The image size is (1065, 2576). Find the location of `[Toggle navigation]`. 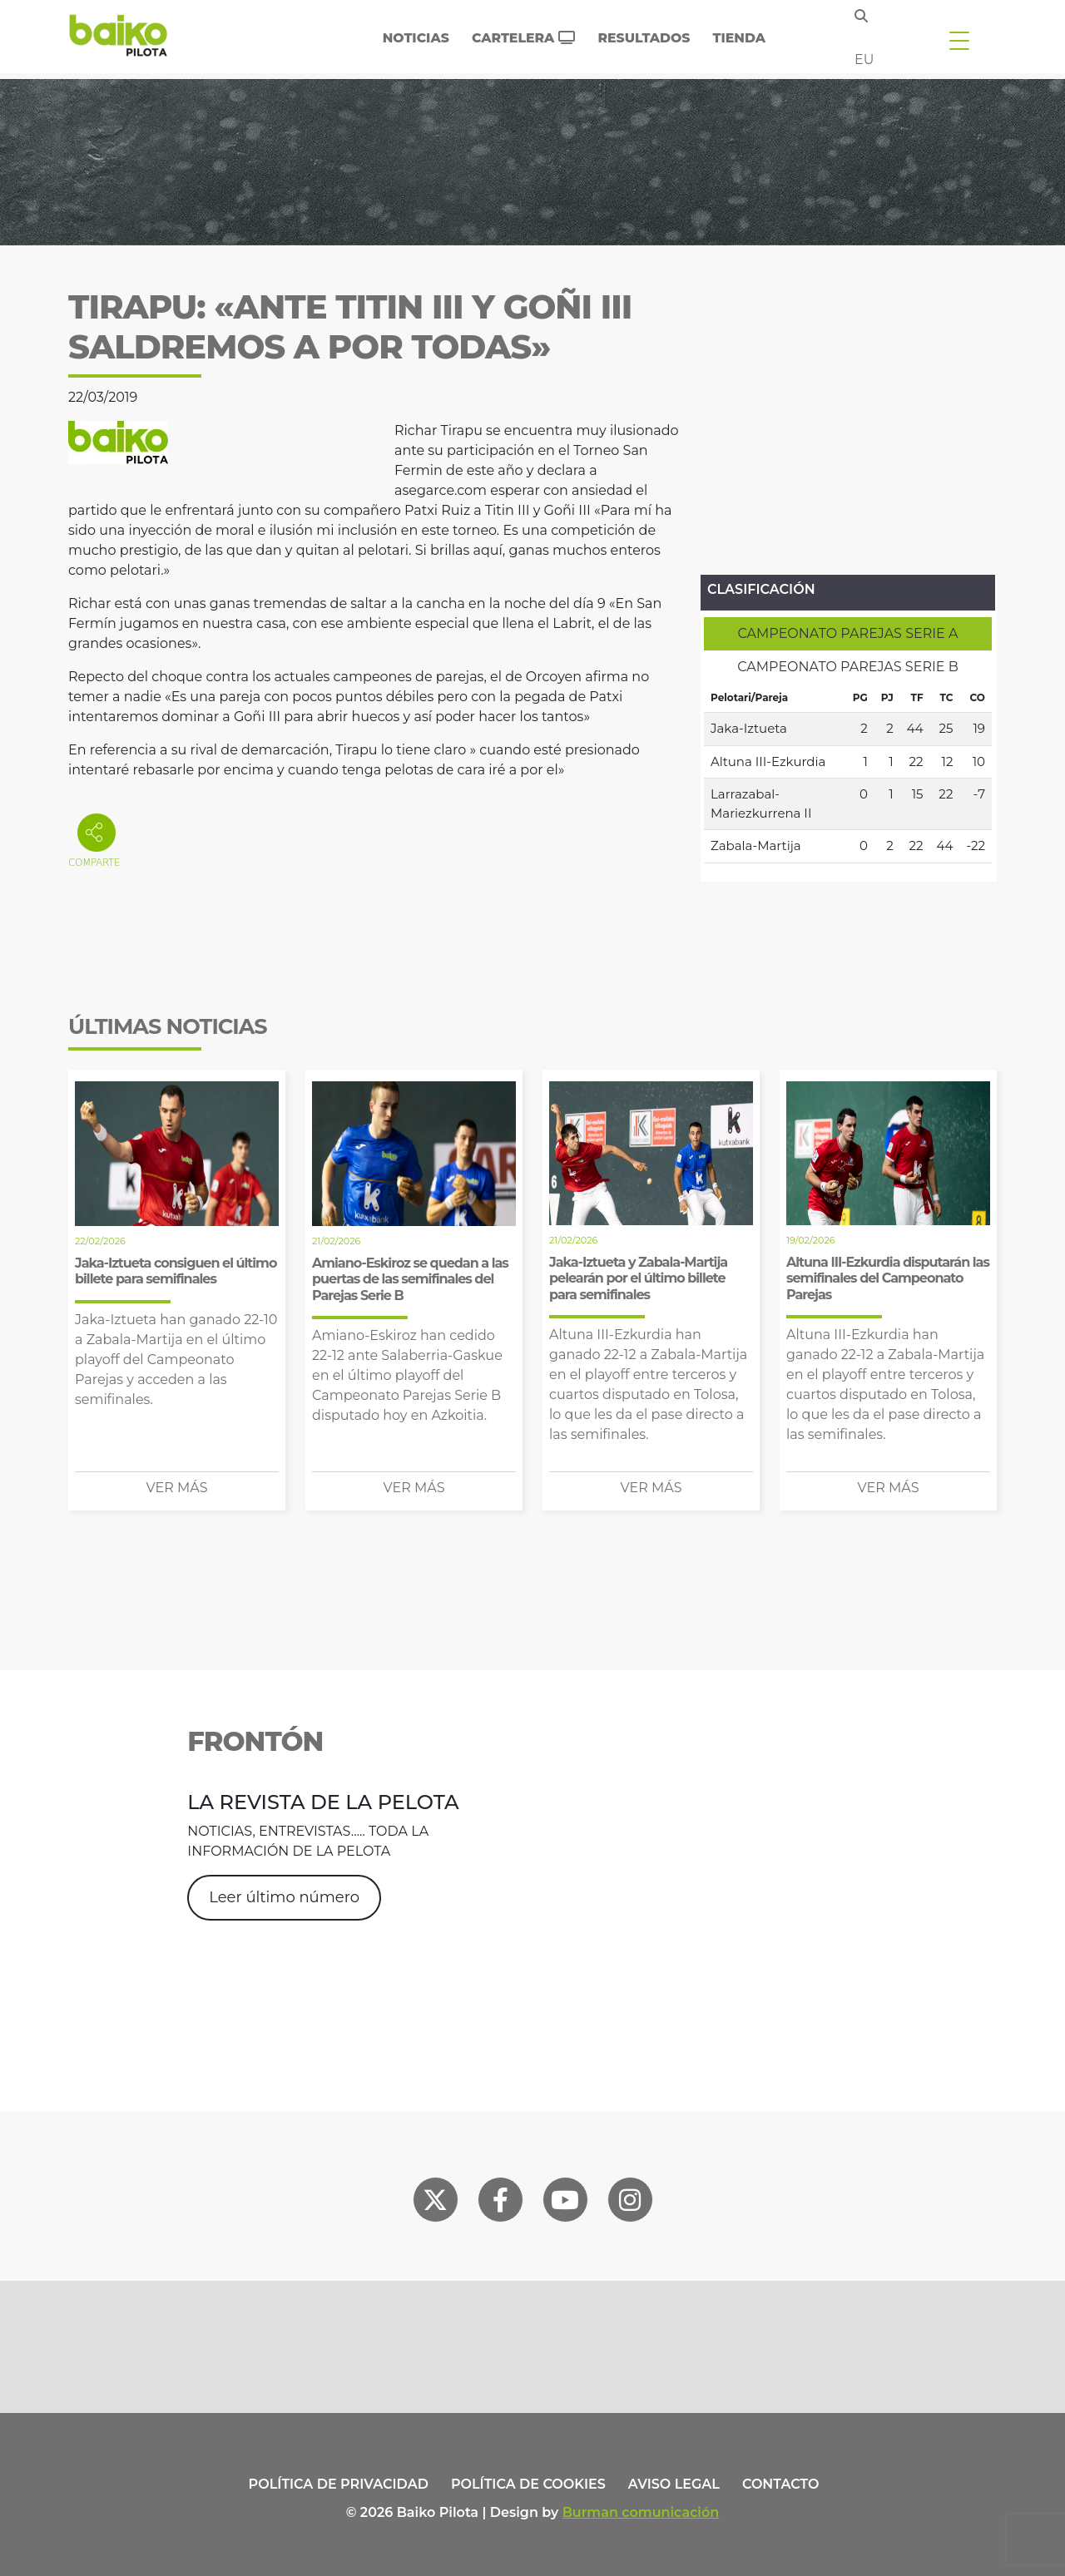

[Toggle navigation] is located at coordinates (959, 40).